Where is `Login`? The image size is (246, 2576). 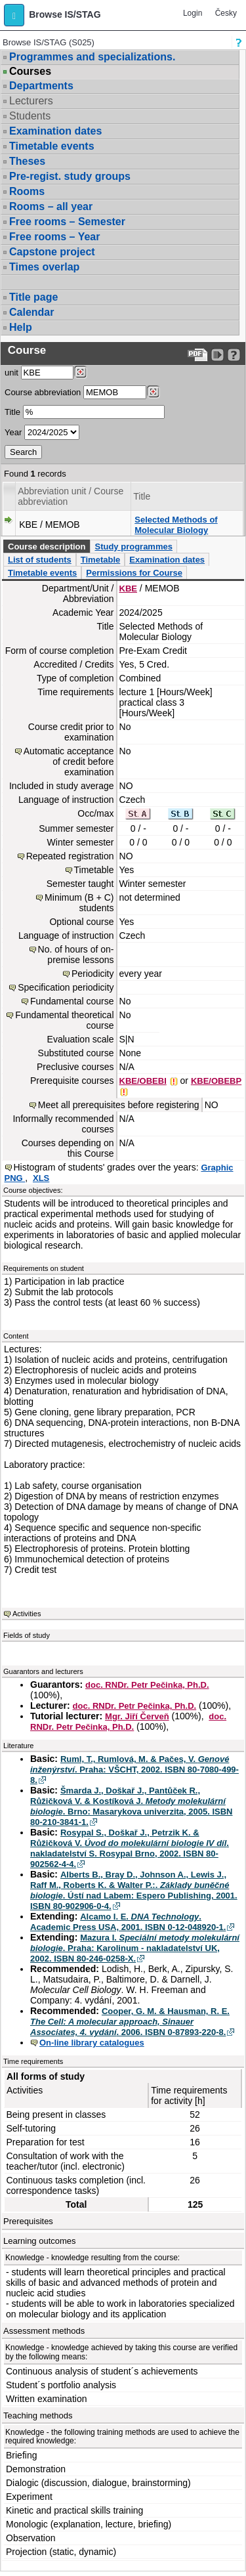 Login is located at coordinates (192, 13).